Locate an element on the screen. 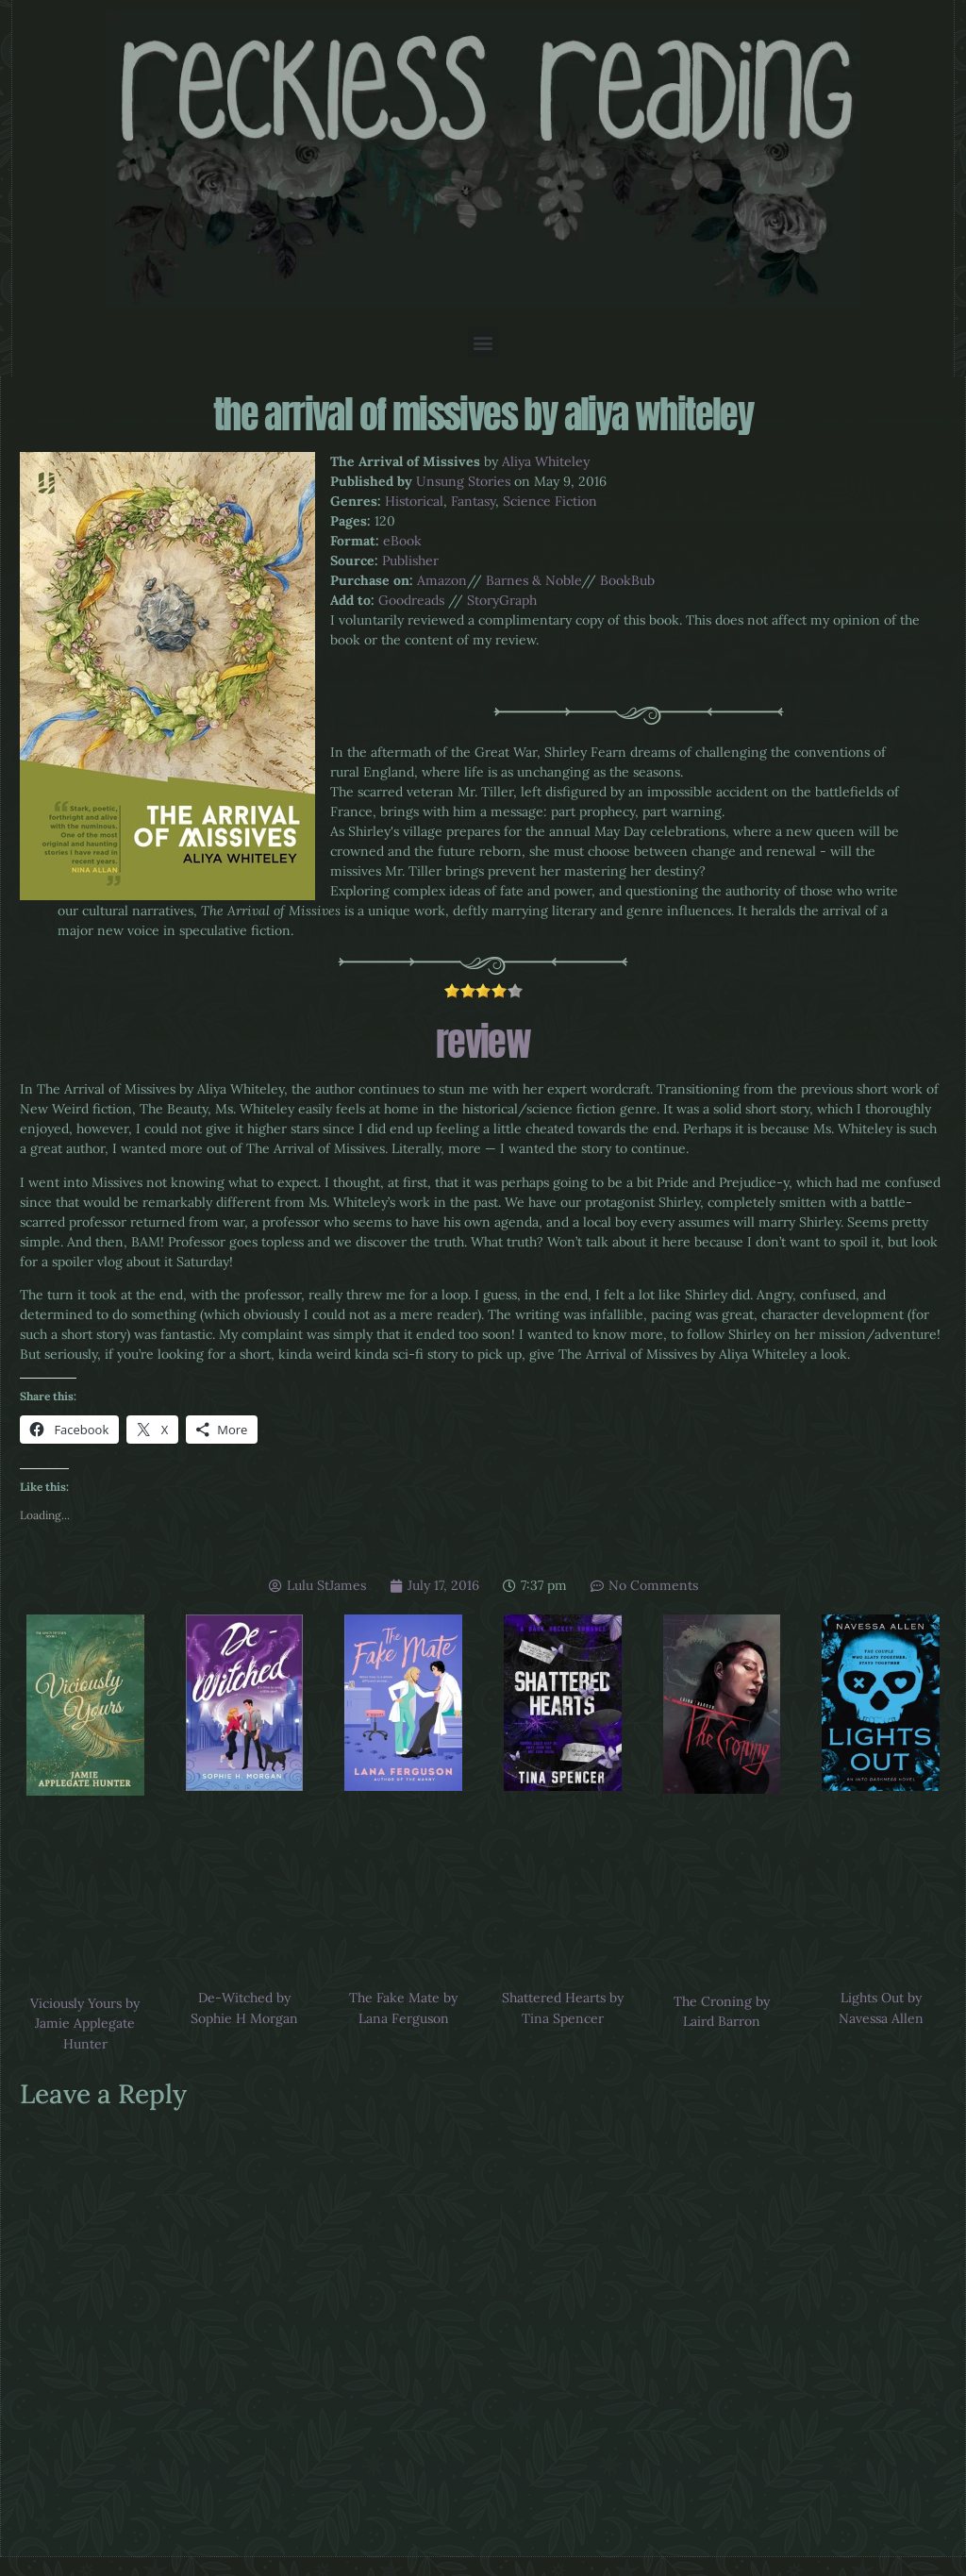 The image size is (966, 2576). BookBub is located at coordinates (627, 580).